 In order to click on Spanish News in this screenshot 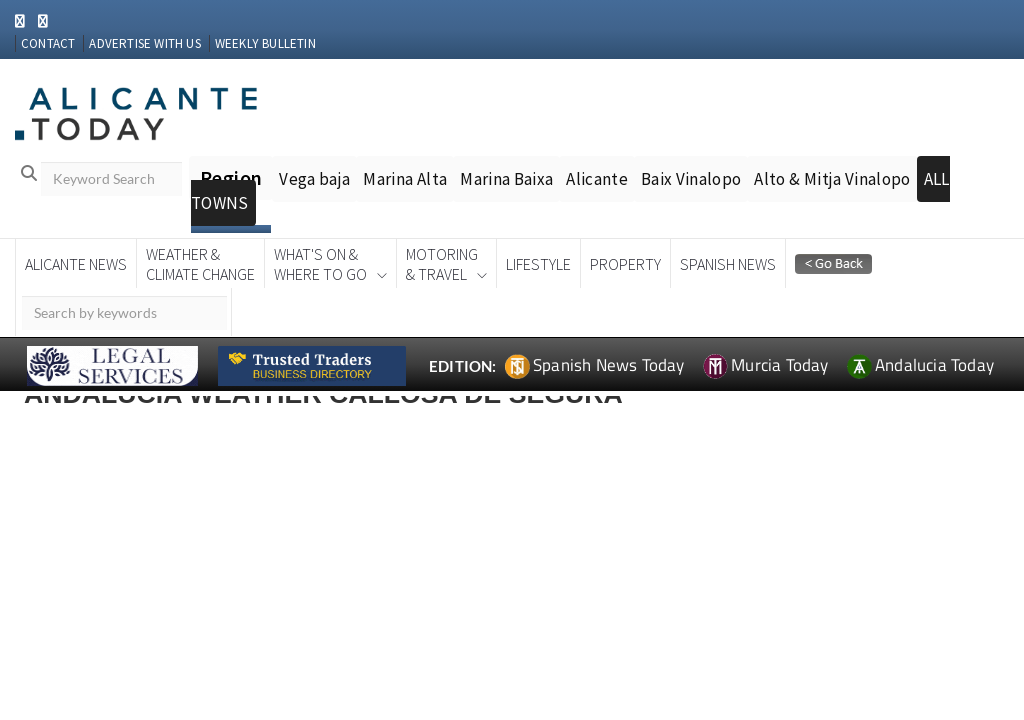, I will do `click(728, 264)`.